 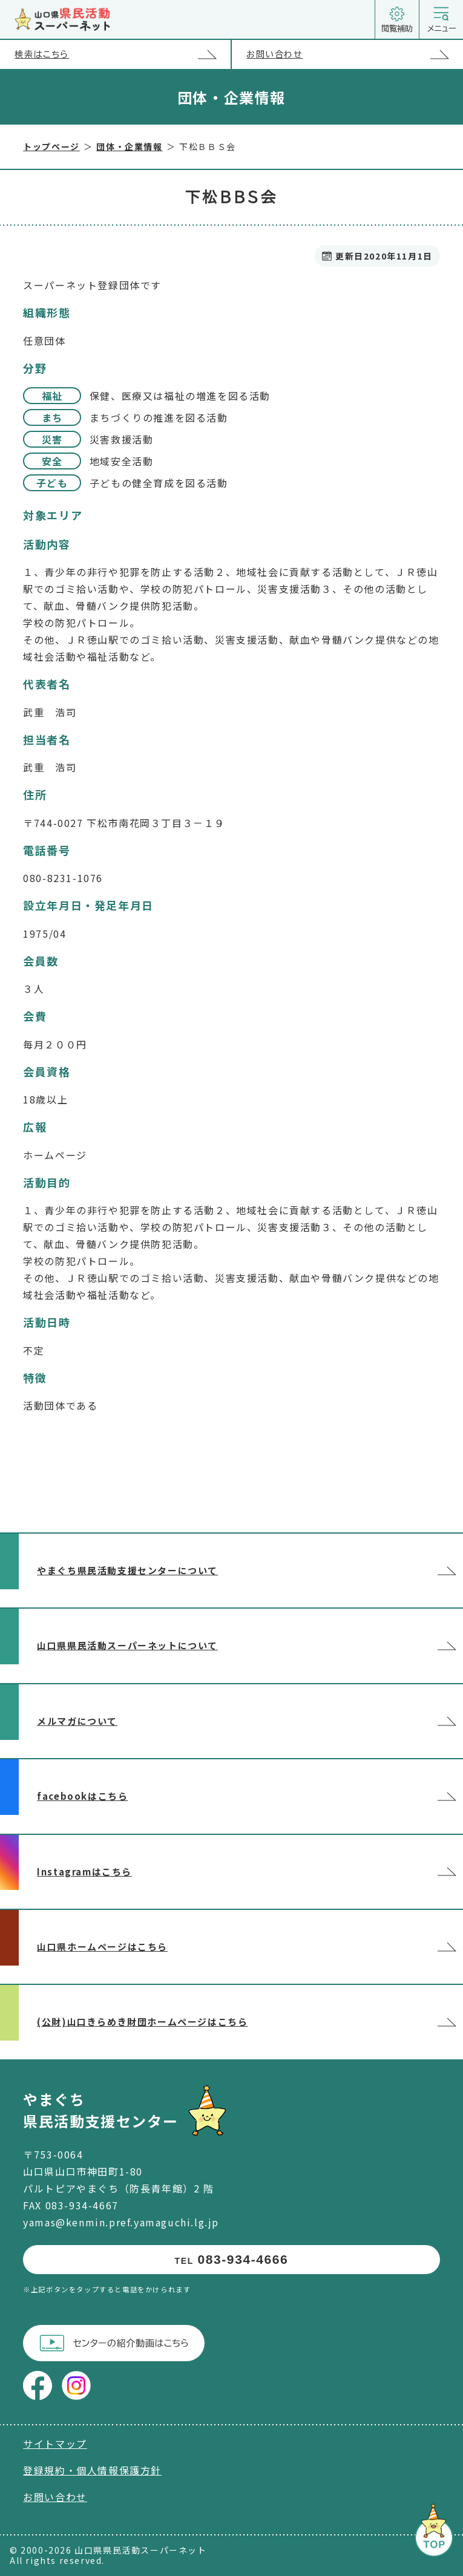 I want to click on お問い合わせ, so click(x=354, y=54).